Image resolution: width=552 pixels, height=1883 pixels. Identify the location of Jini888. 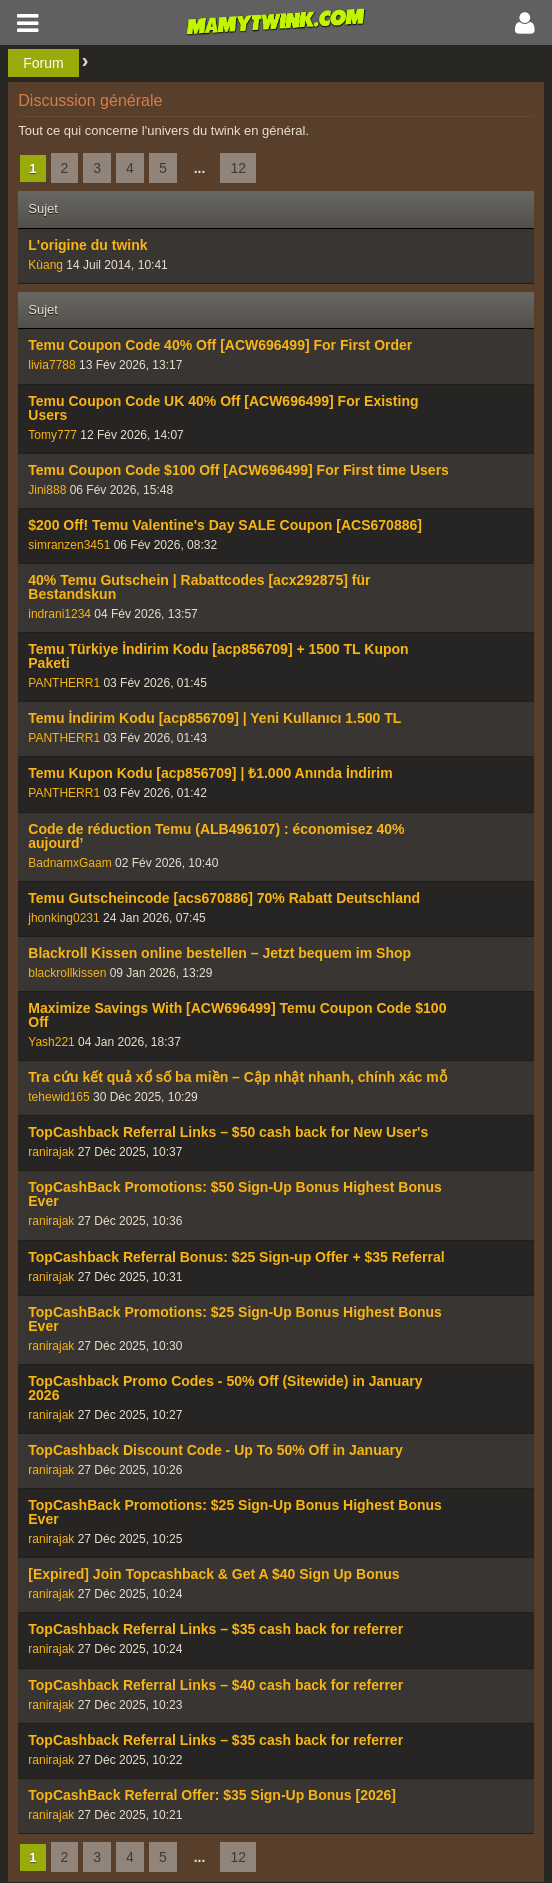
(47, 490).